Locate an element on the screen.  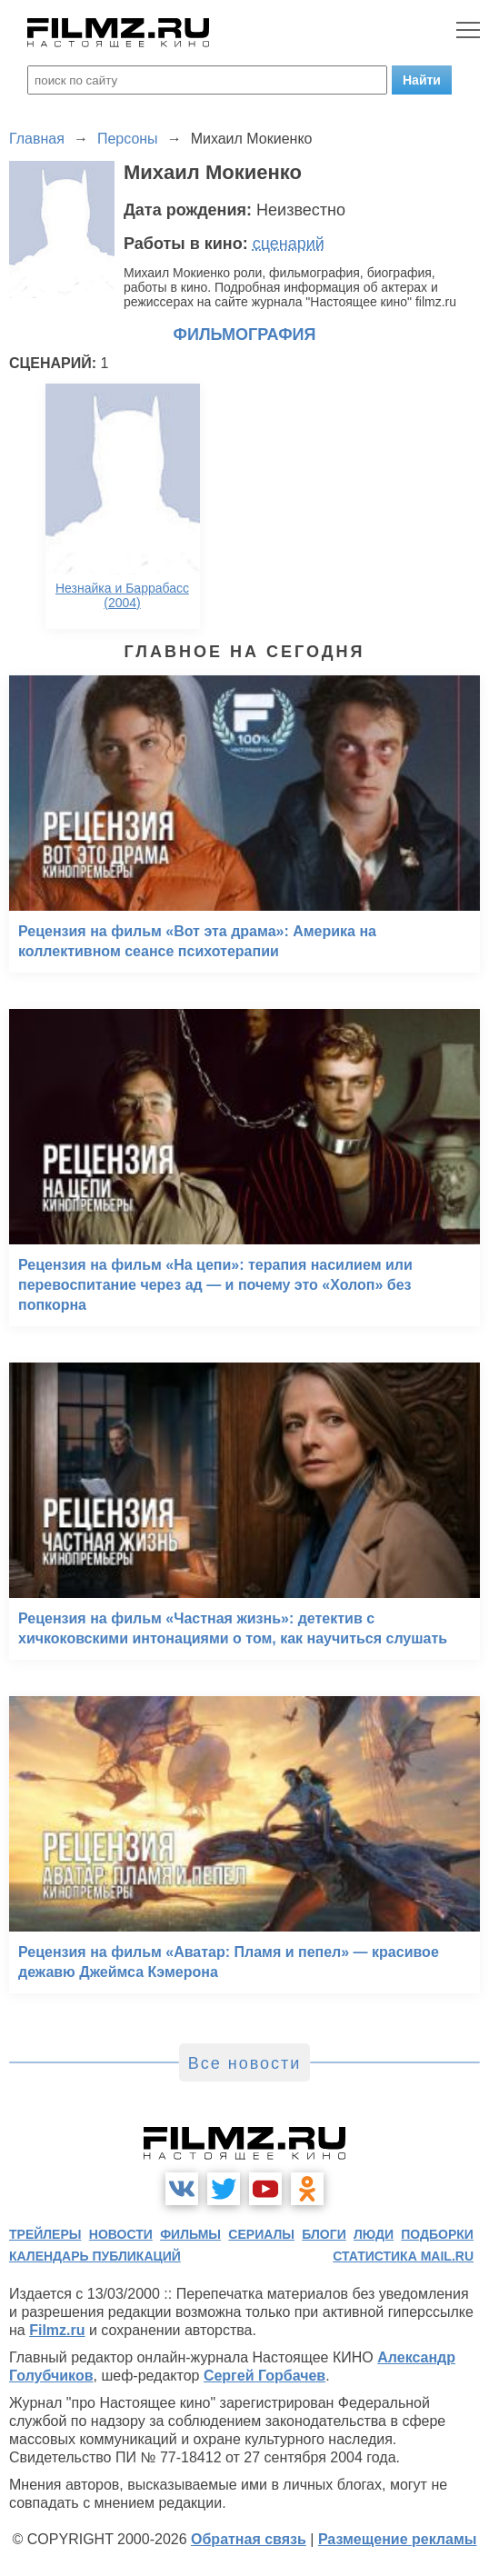
новости is located at coordinates (121, 2234).